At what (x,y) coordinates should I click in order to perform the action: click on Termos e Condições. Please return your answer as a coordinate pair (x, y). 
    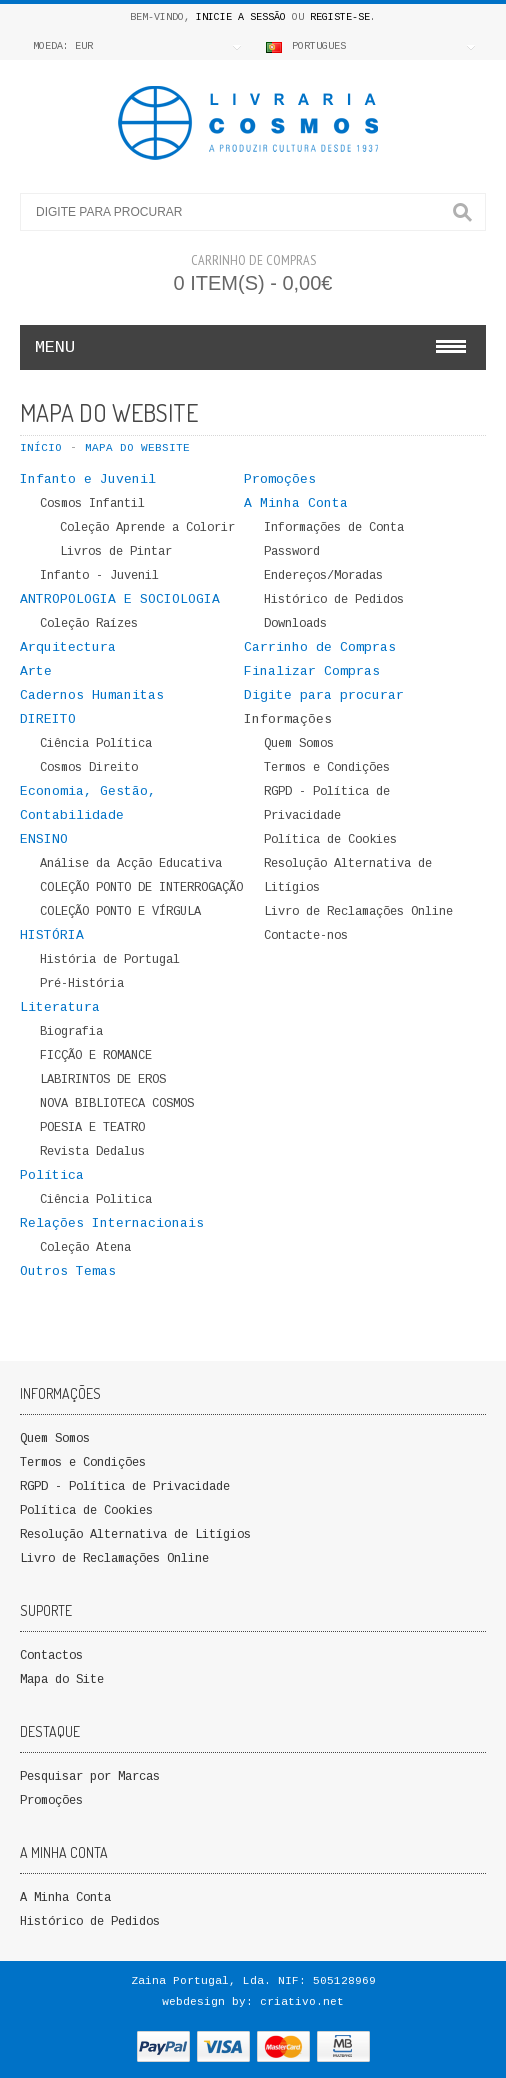
    Looking at the image, I should click on (327, 768).